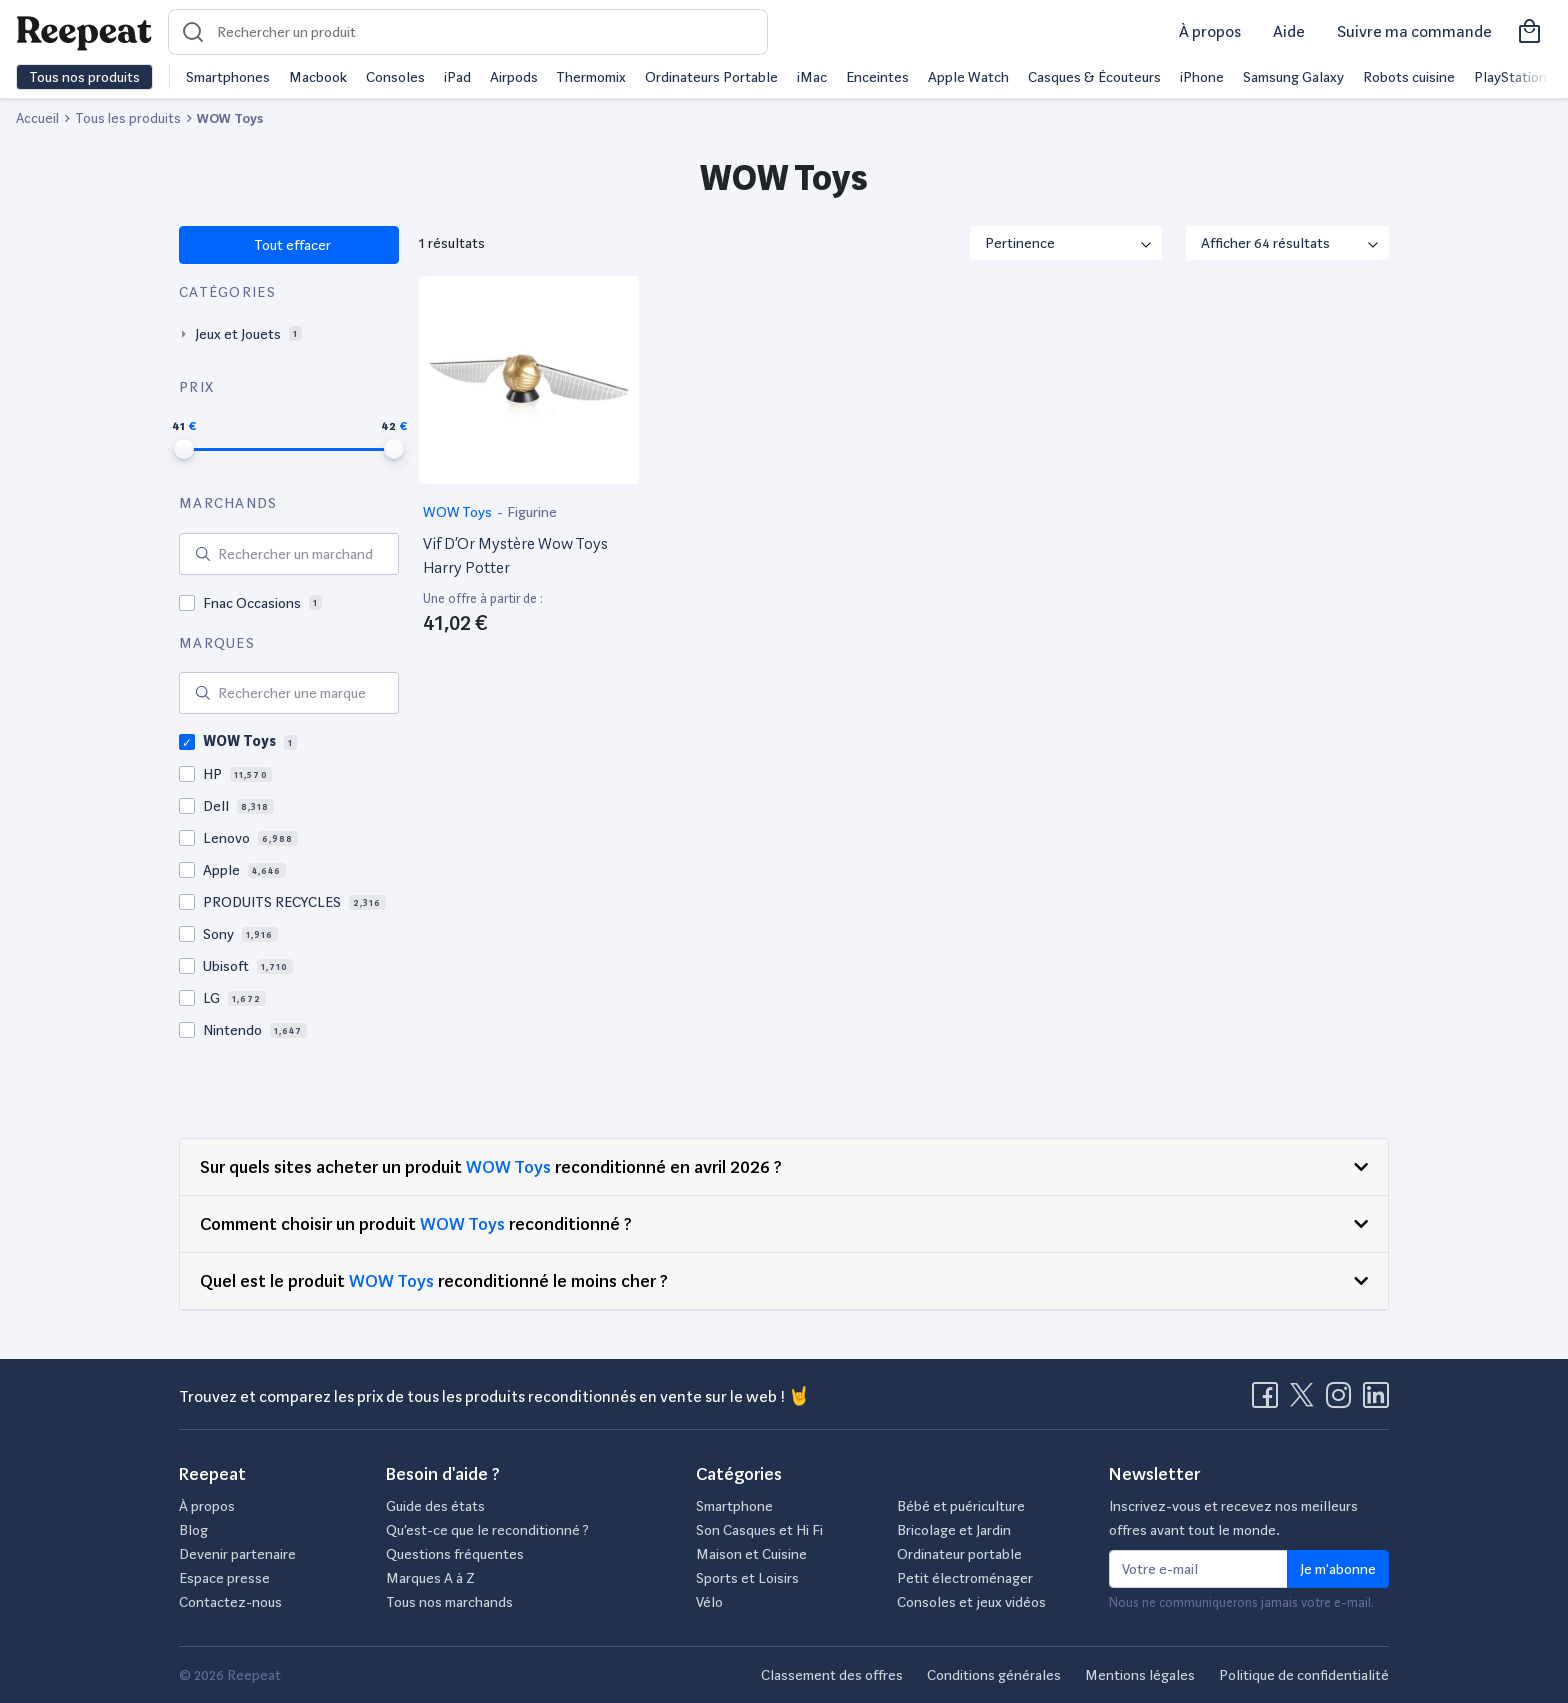 The image size is (1568, 1703). What do you see at coordinates (965, 1578) in the screenshot?
I see `Petit électroménager` at bounding box center [965, 1578].